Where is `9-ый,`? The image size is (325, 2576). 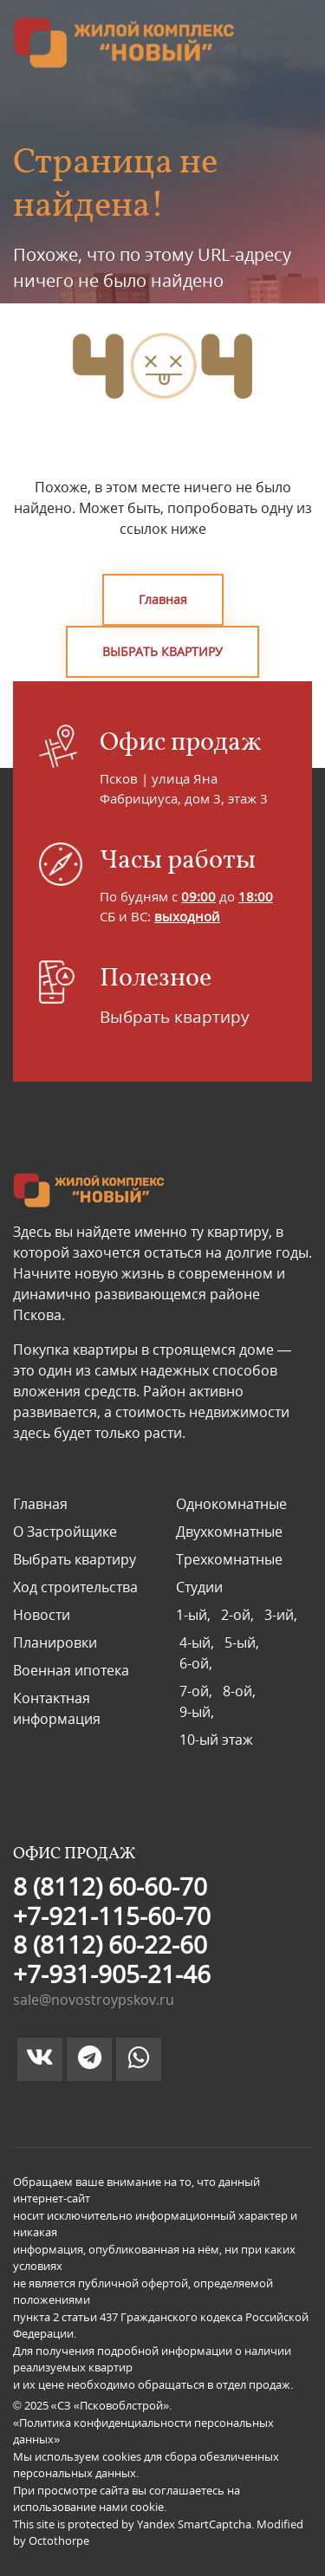
9-ый, is located at coordinates (195, 1711).